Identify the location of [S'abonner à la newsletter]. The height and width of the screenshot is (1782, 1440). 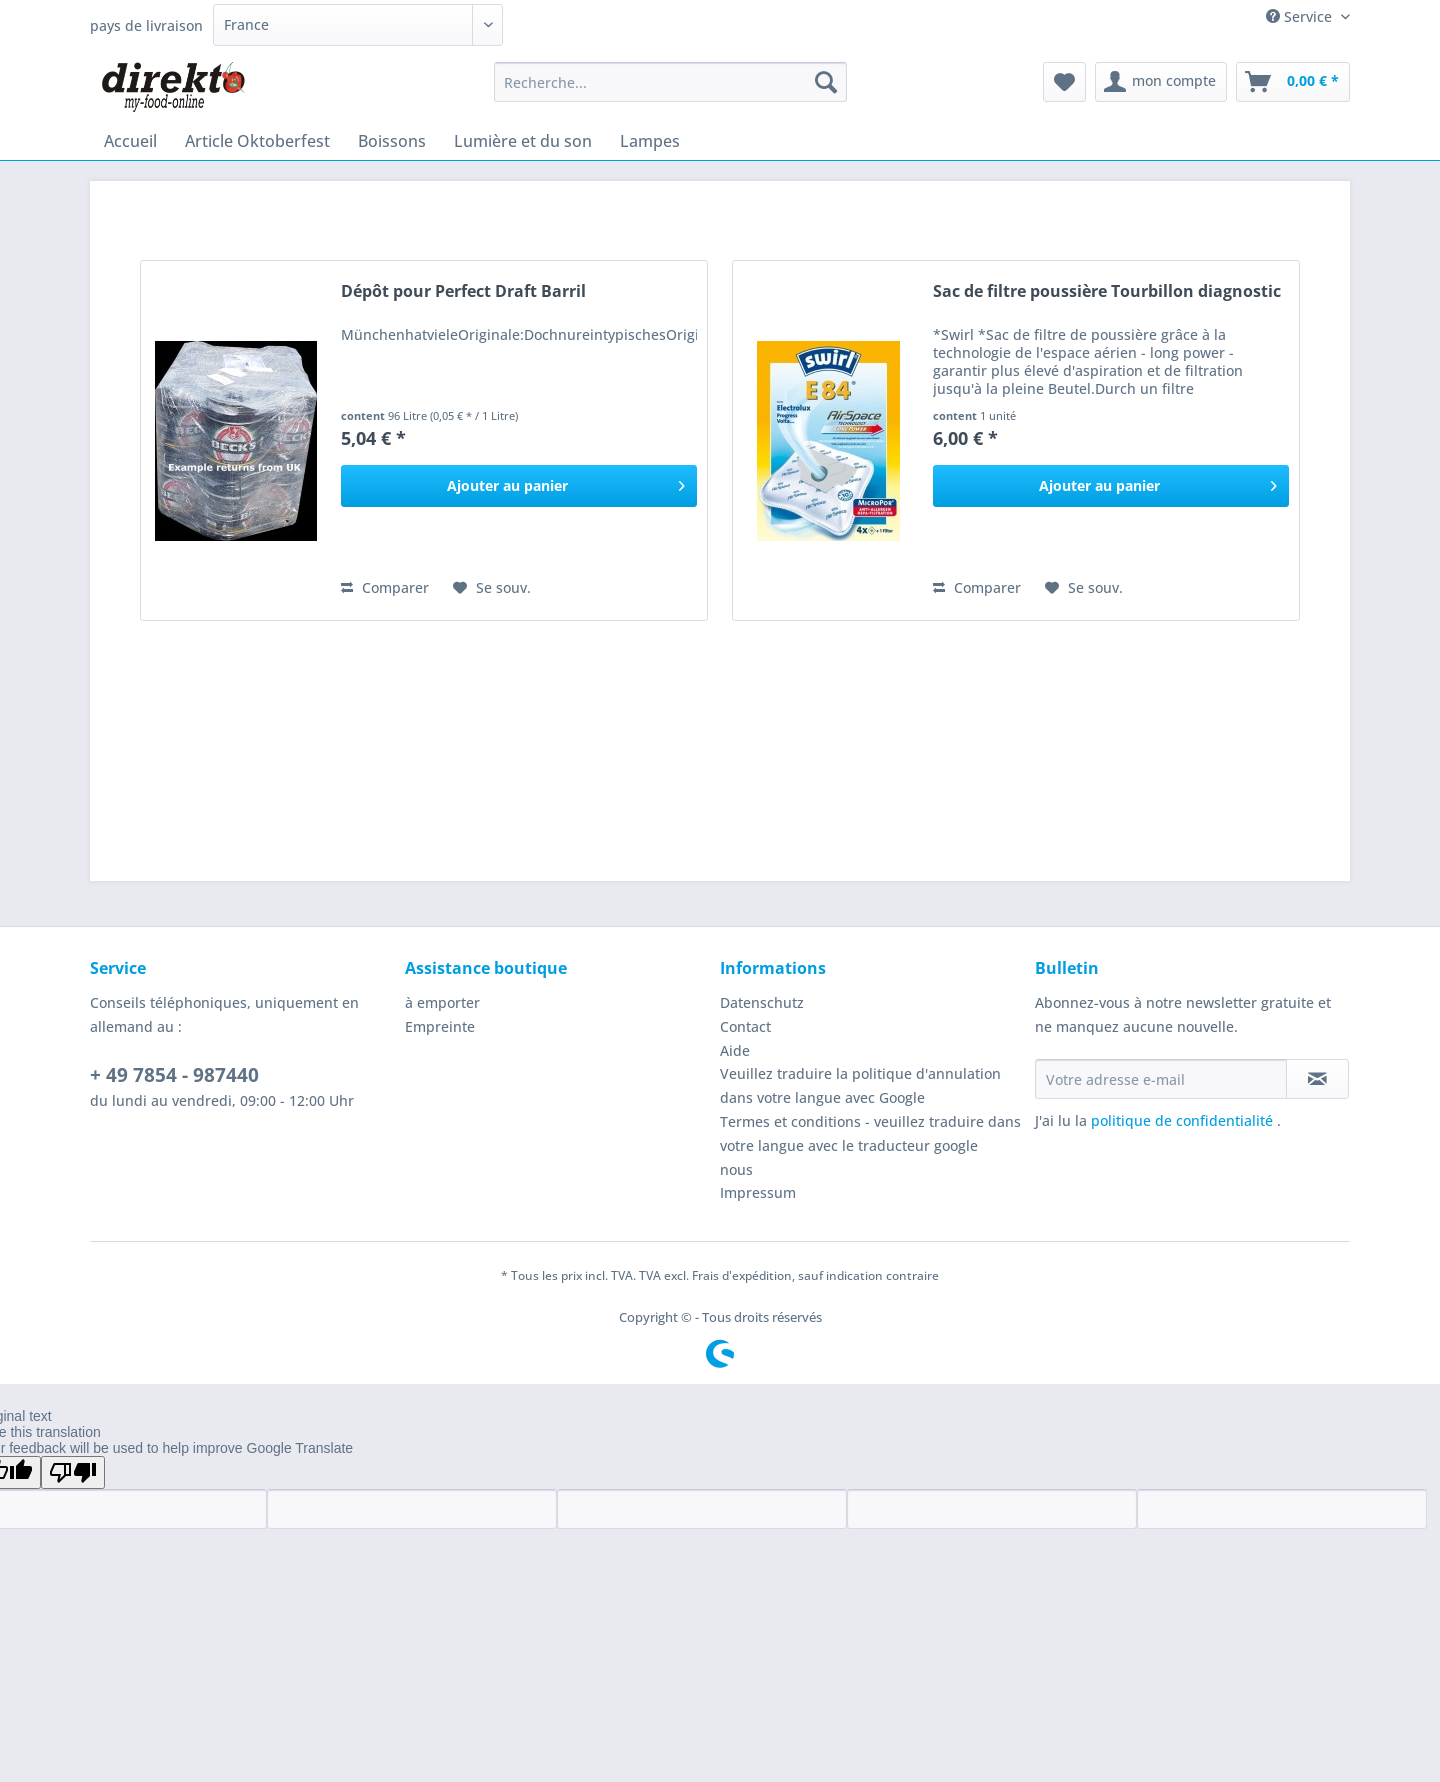
(1317, 1079).